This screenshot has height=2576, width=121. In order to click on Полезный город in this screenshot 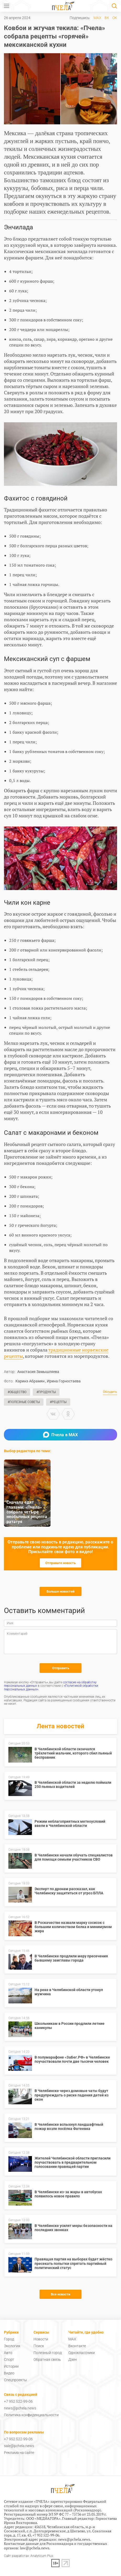, I will do `click(48, 2353)`.